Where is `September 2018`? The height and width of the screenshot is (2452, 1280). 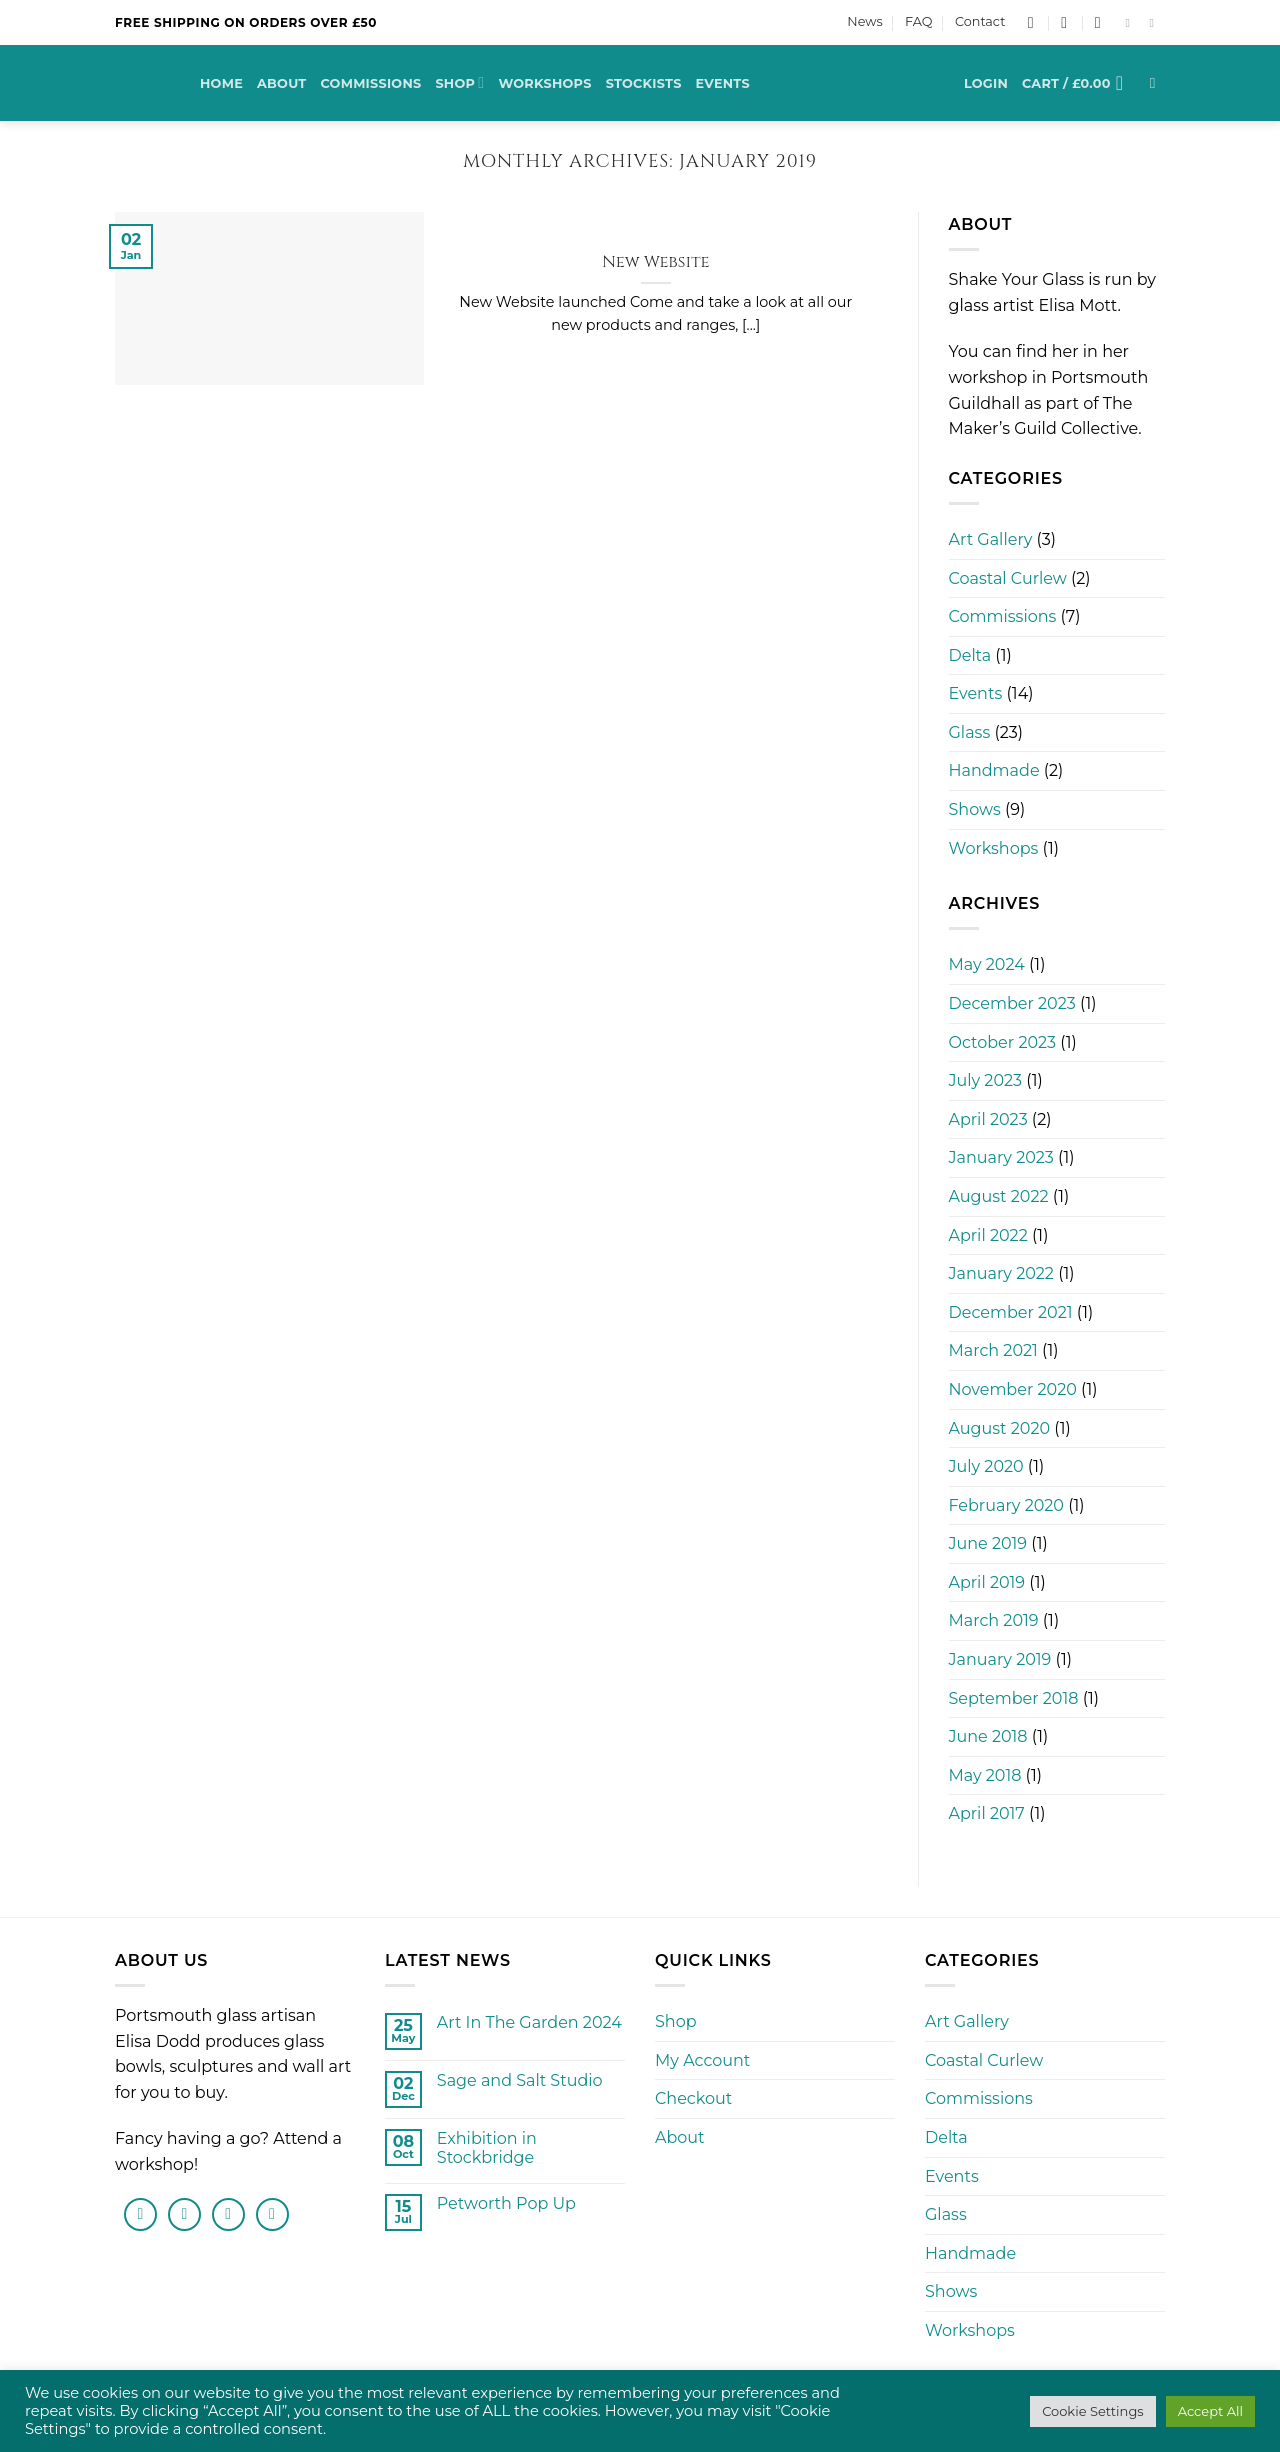
September 2018 is located at coordinates (1014, 1698).